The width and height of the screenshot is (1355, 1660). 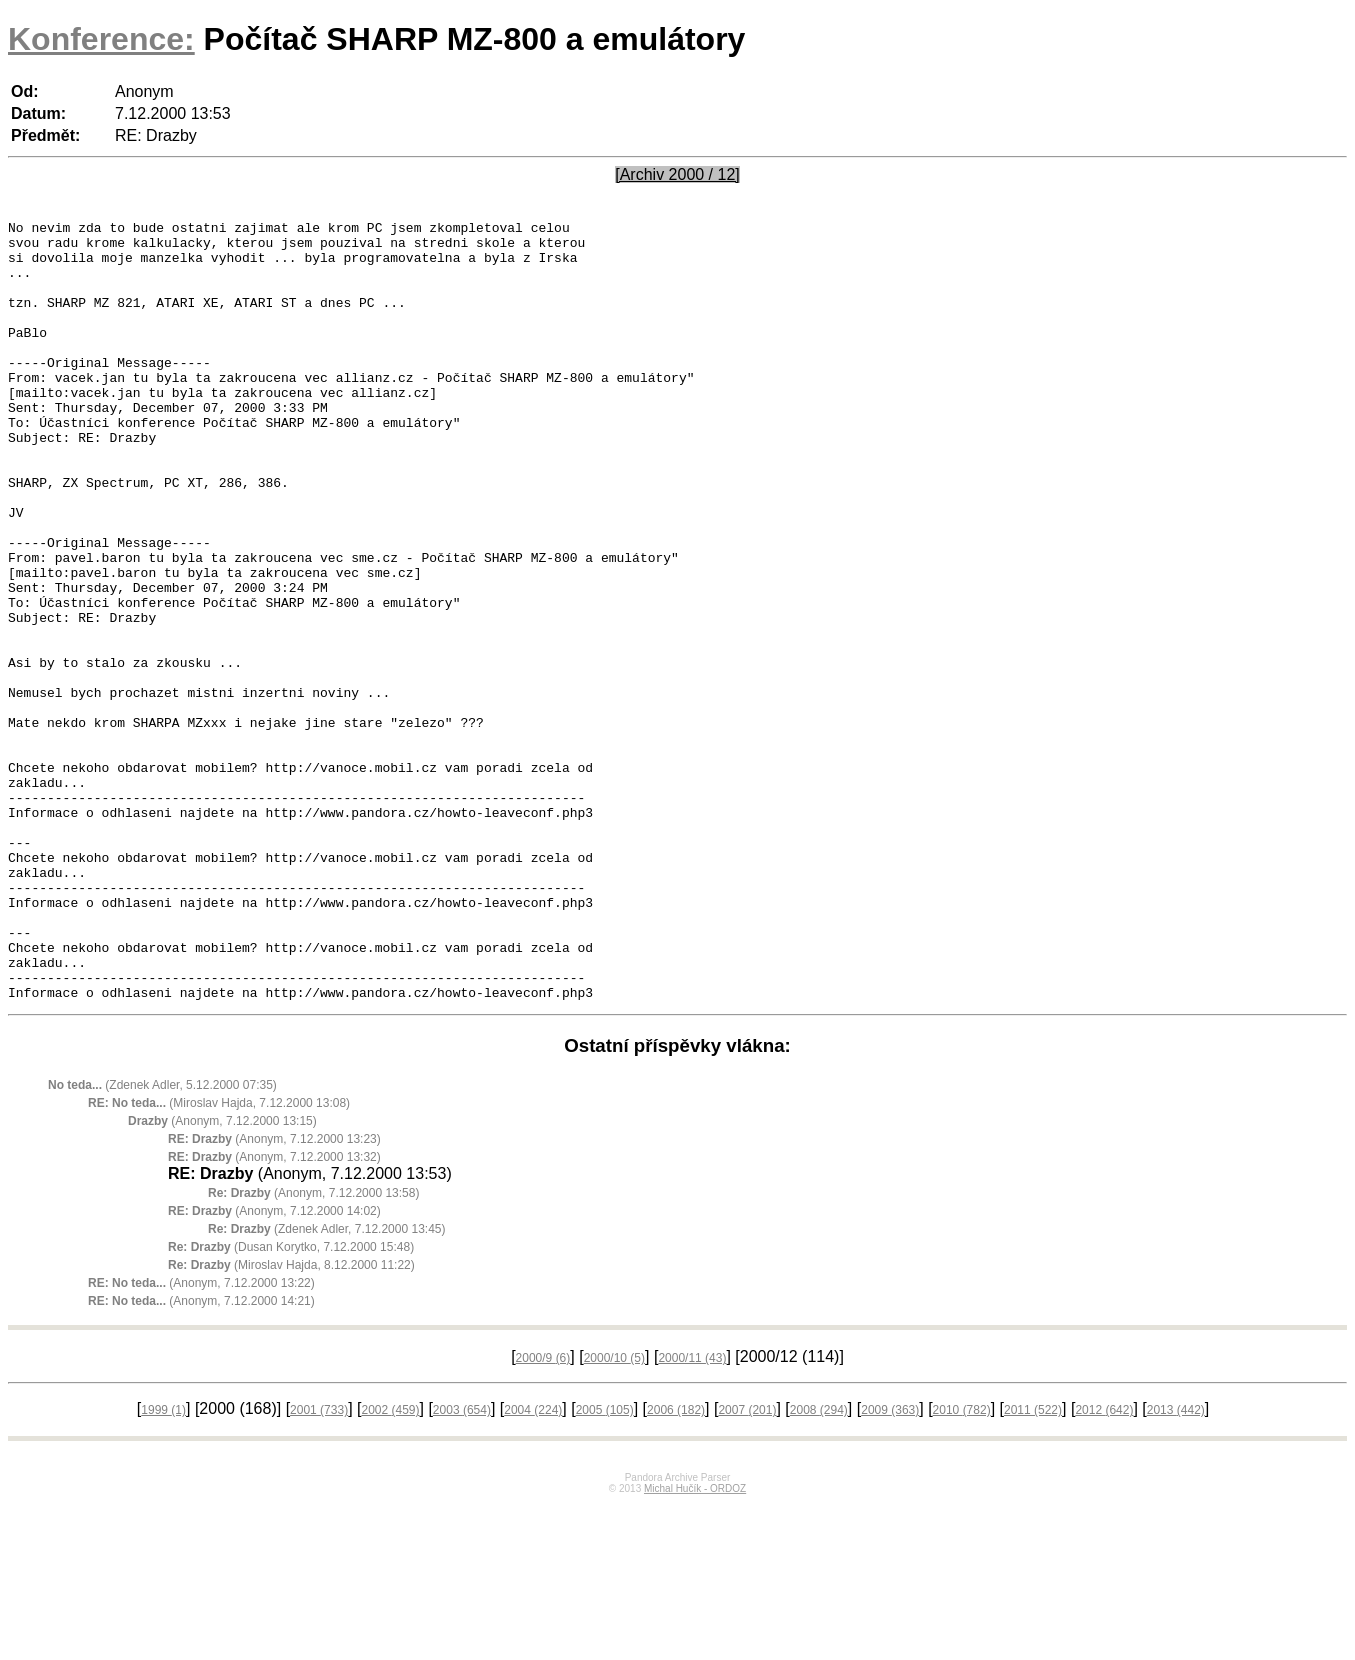 What do you see at coordinates (291, 1403) in the screenshot?
I see `(Dusan Korytko, 7.12.2000 15:48)` at bounding box center [291, 1403].